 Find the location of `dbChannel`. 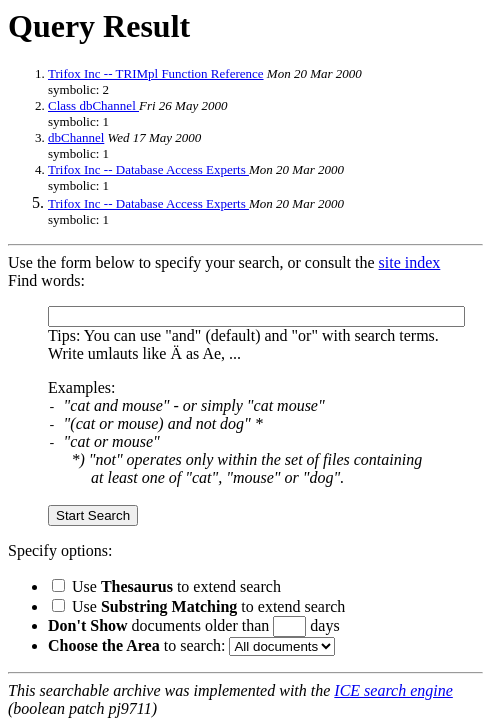

dbChannel is located at coordinates (76, 137).